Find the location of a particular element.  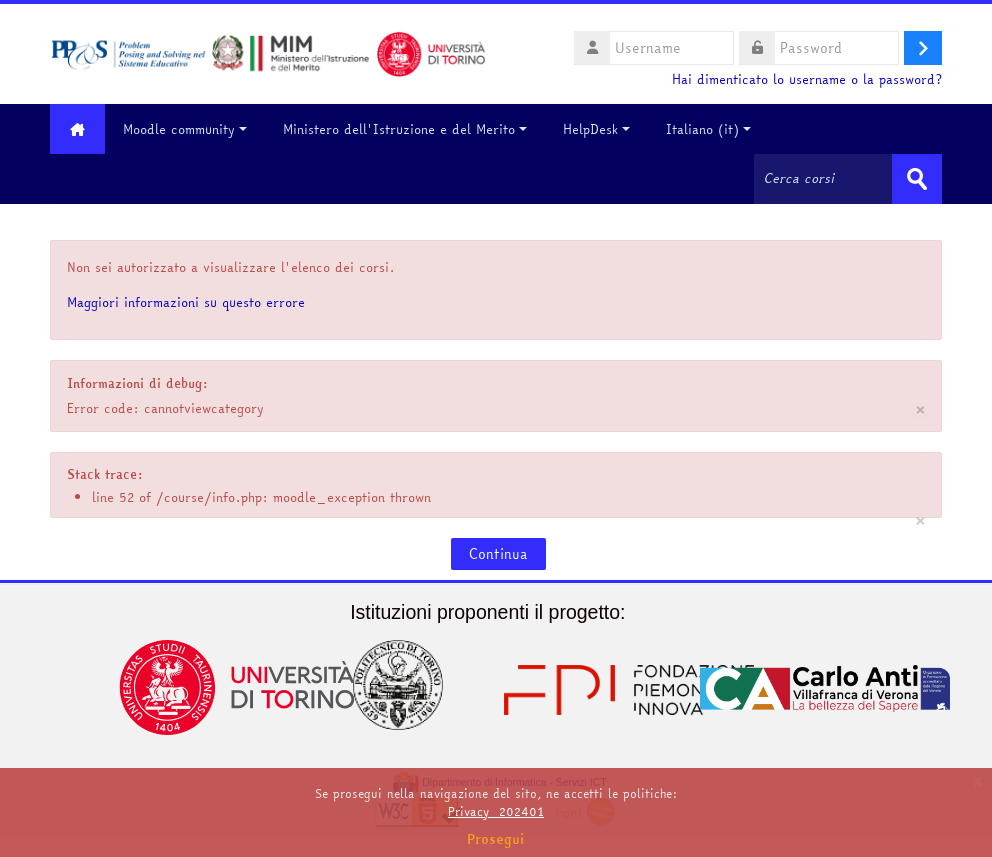

Ministero dell'Istruzione e del Merito is located at coordinates (405, 129).